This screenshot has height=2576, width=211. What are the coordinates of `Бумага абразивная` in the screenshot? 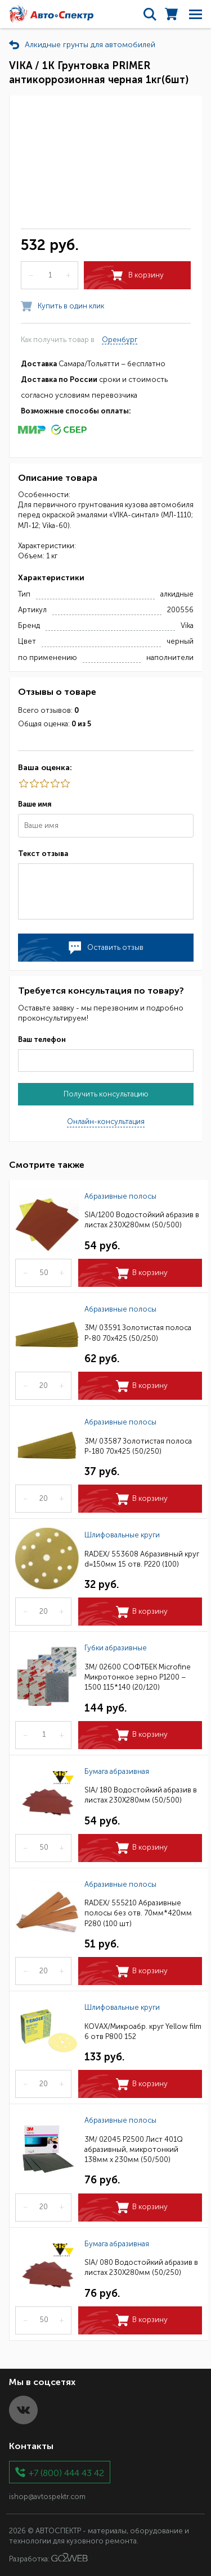 It's located at (116, 1771).